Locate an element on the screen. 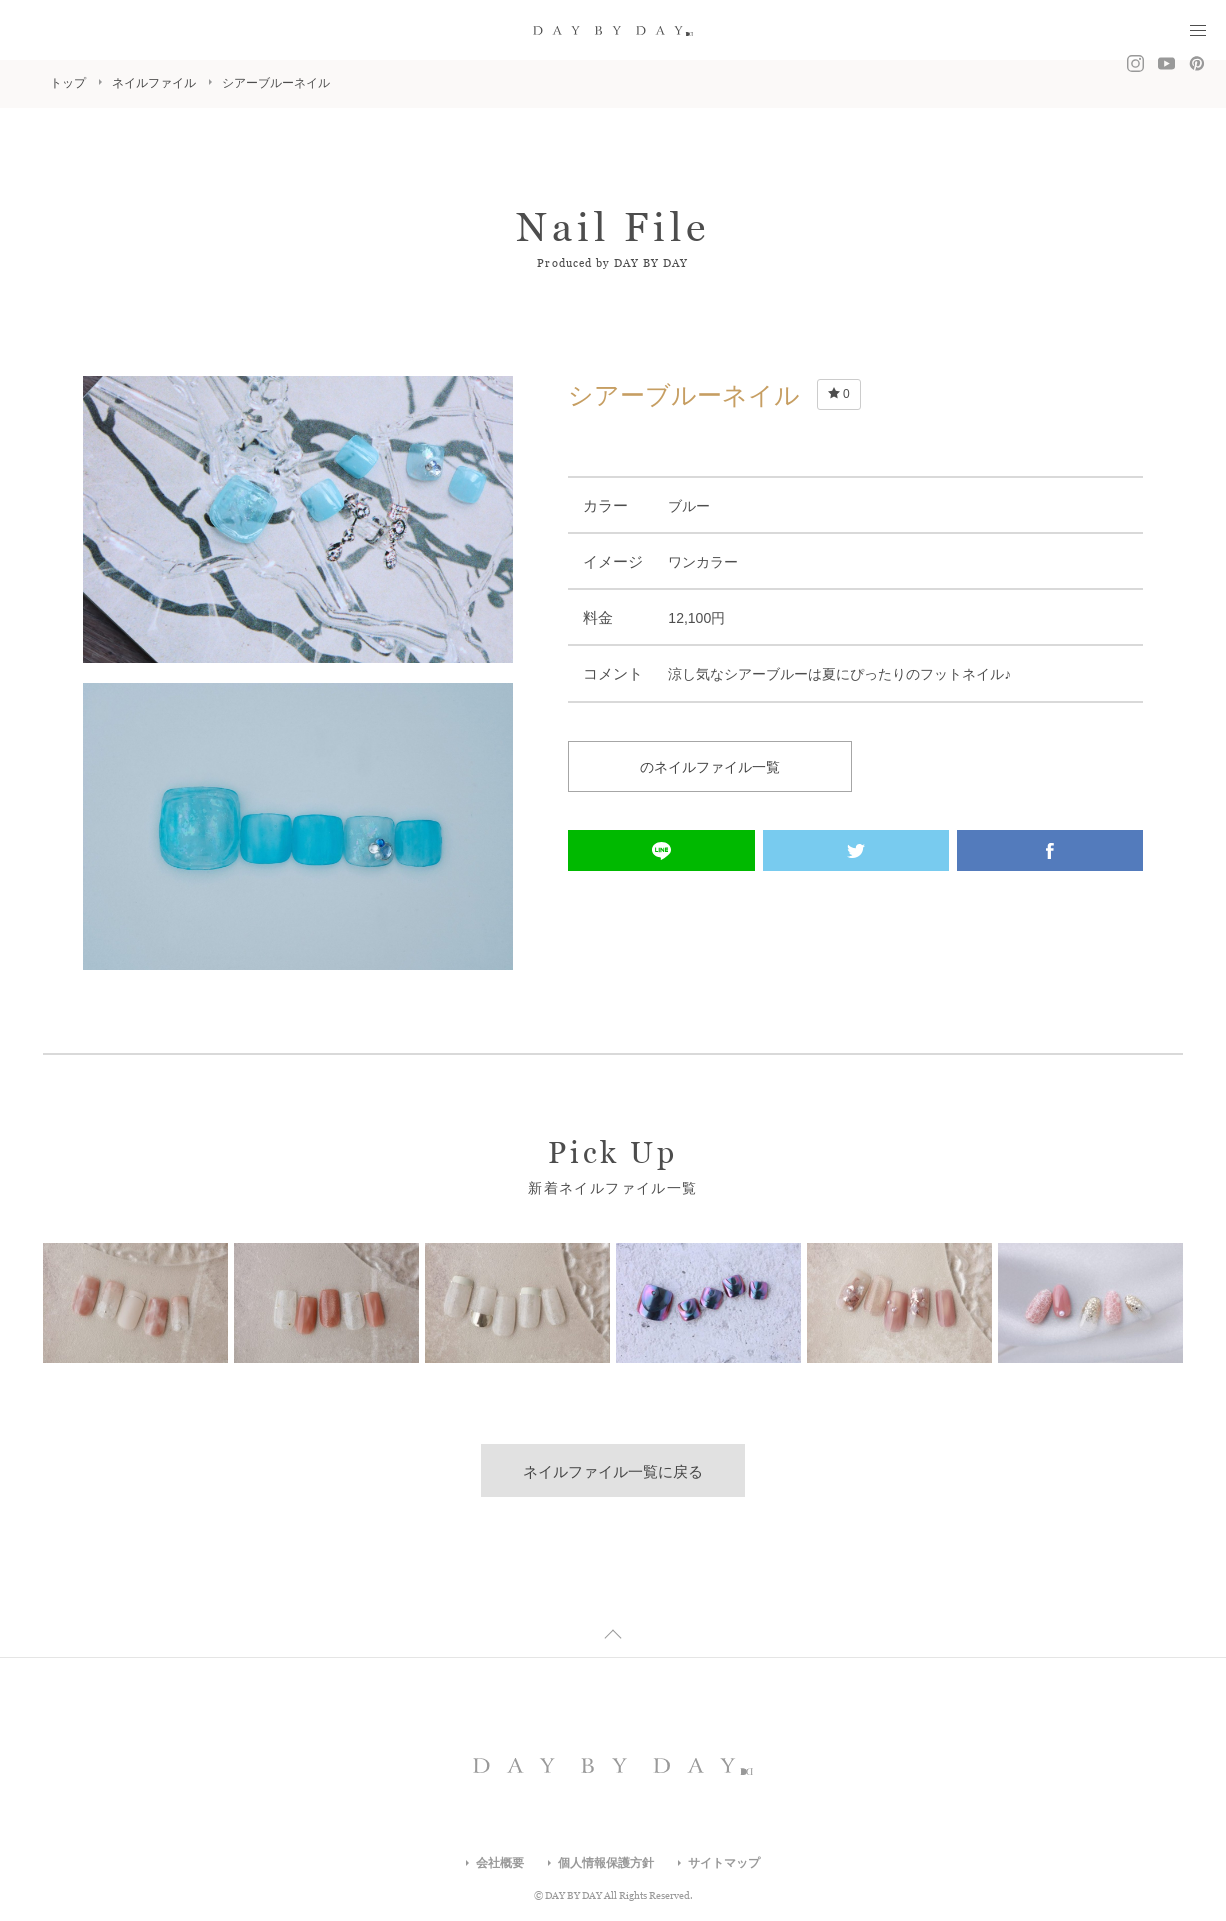 This screenshot has height=1921, width=1226. 会社概要 is located at coordinates (500, 1863).